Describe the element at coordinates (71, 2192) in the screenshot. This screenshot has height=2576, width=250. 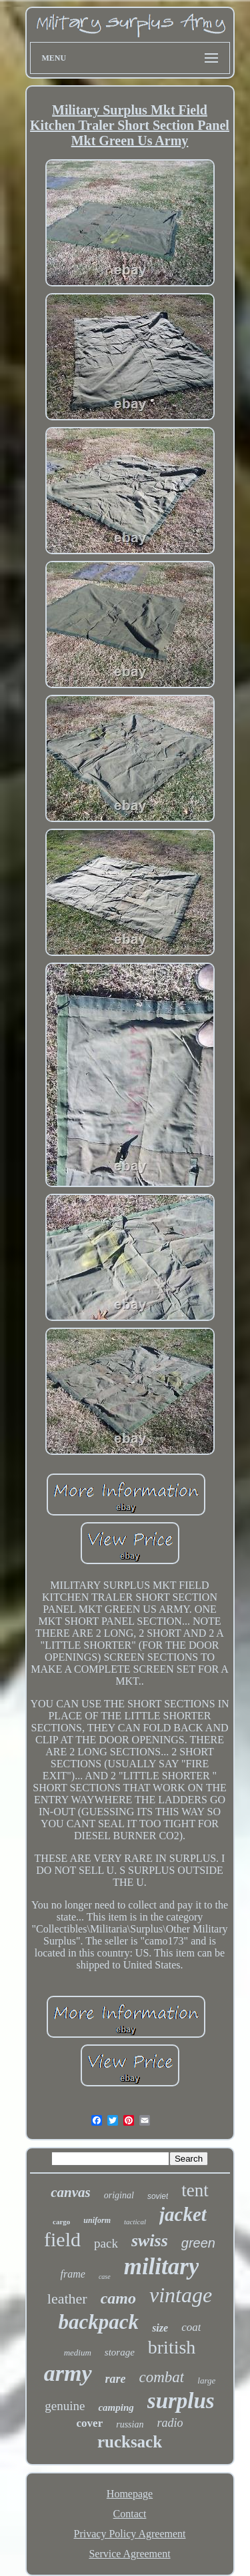
I see `canvas` at that location.